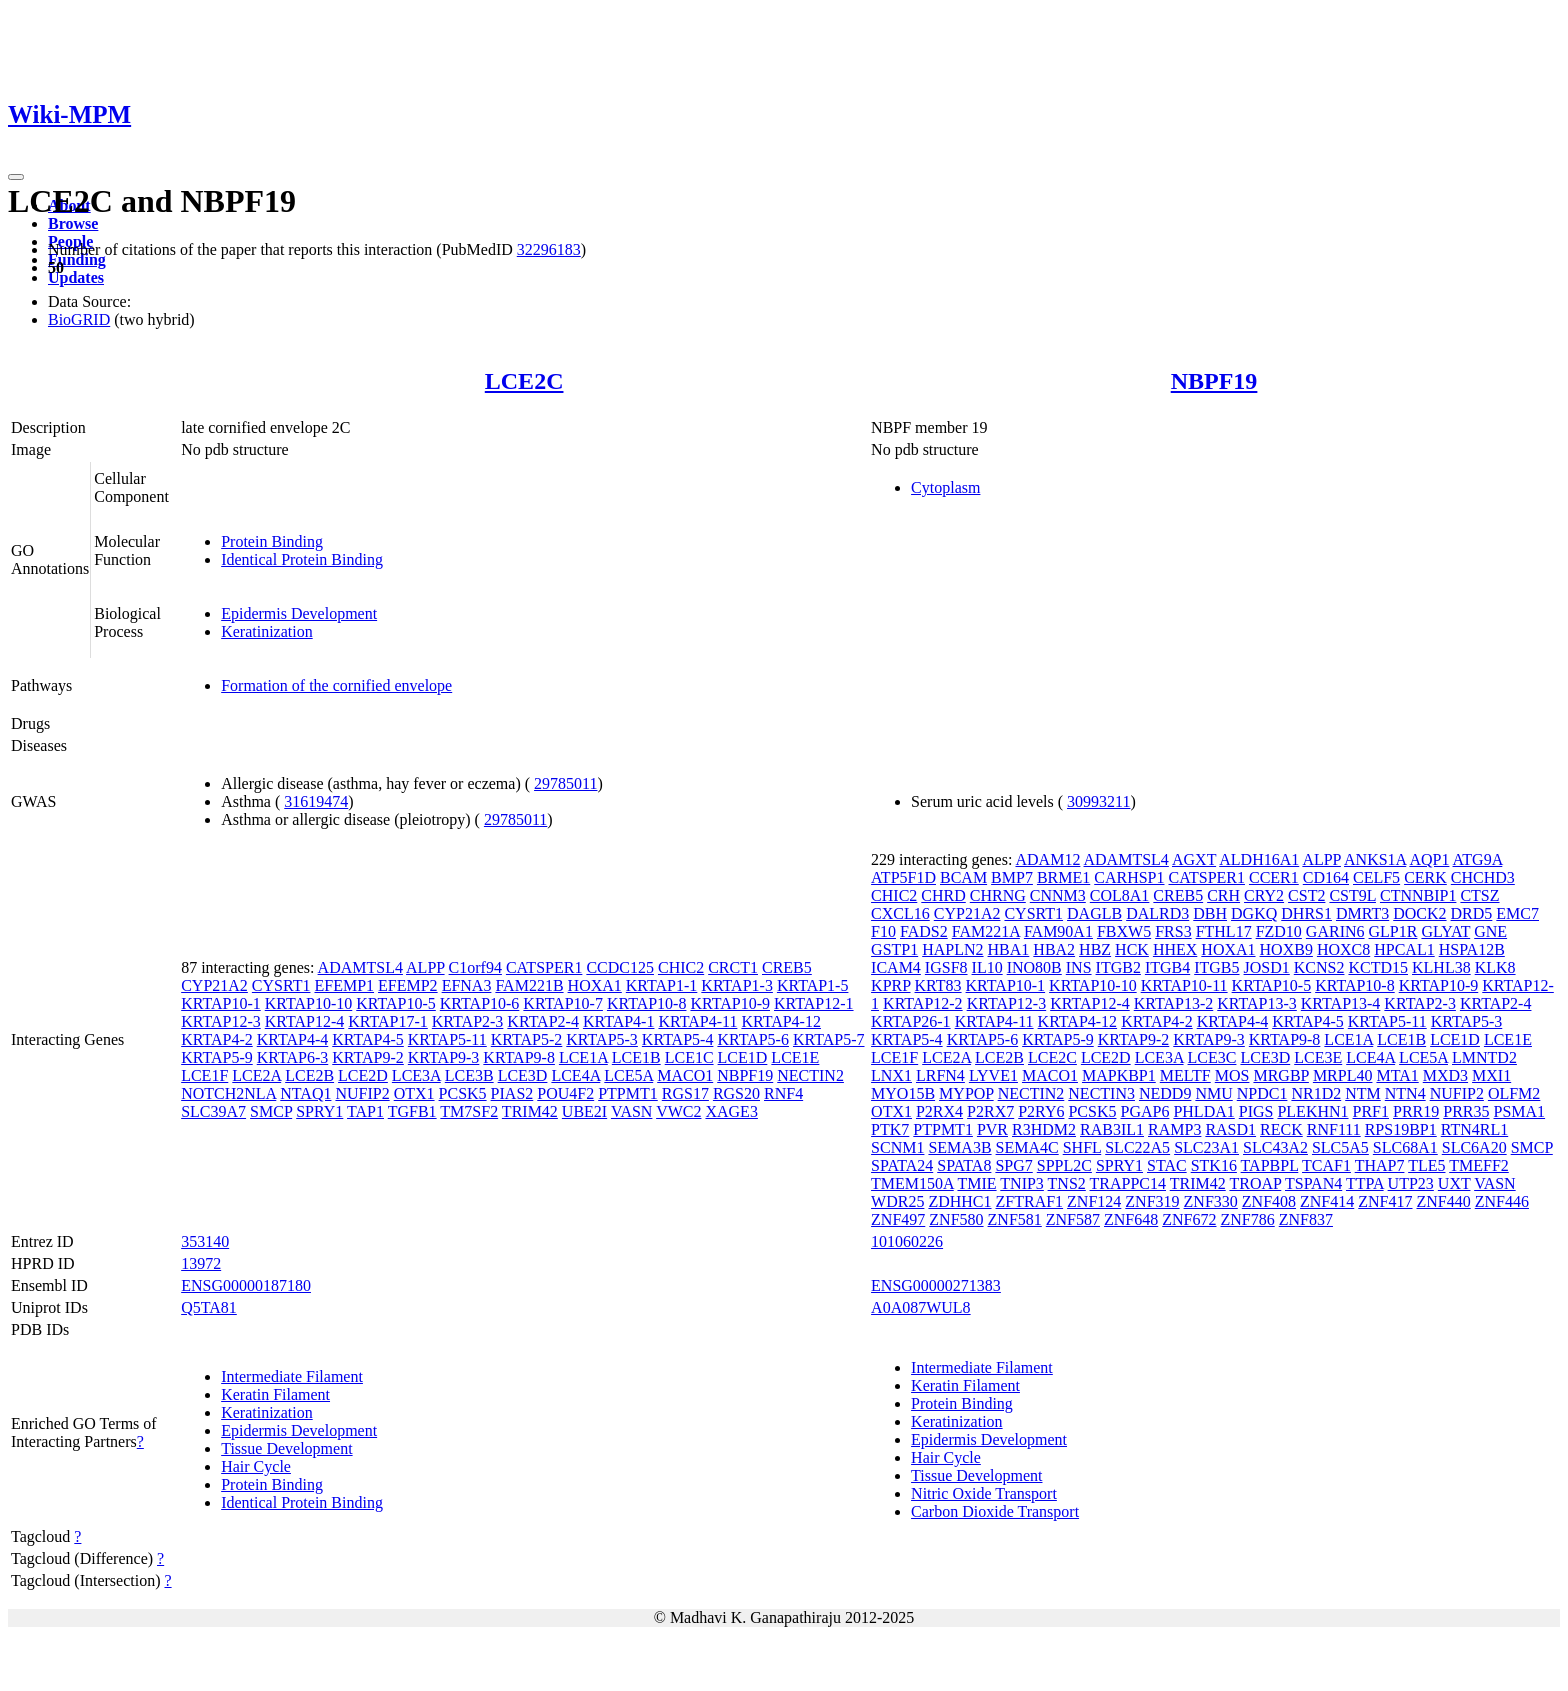 Image resolution: width=1568 pixels, height=1691 pixels. What do you see at coordinates (1401, 1129) in the screenshot?
I see `RPS19BP1` at bounding box center [1401, 1129].